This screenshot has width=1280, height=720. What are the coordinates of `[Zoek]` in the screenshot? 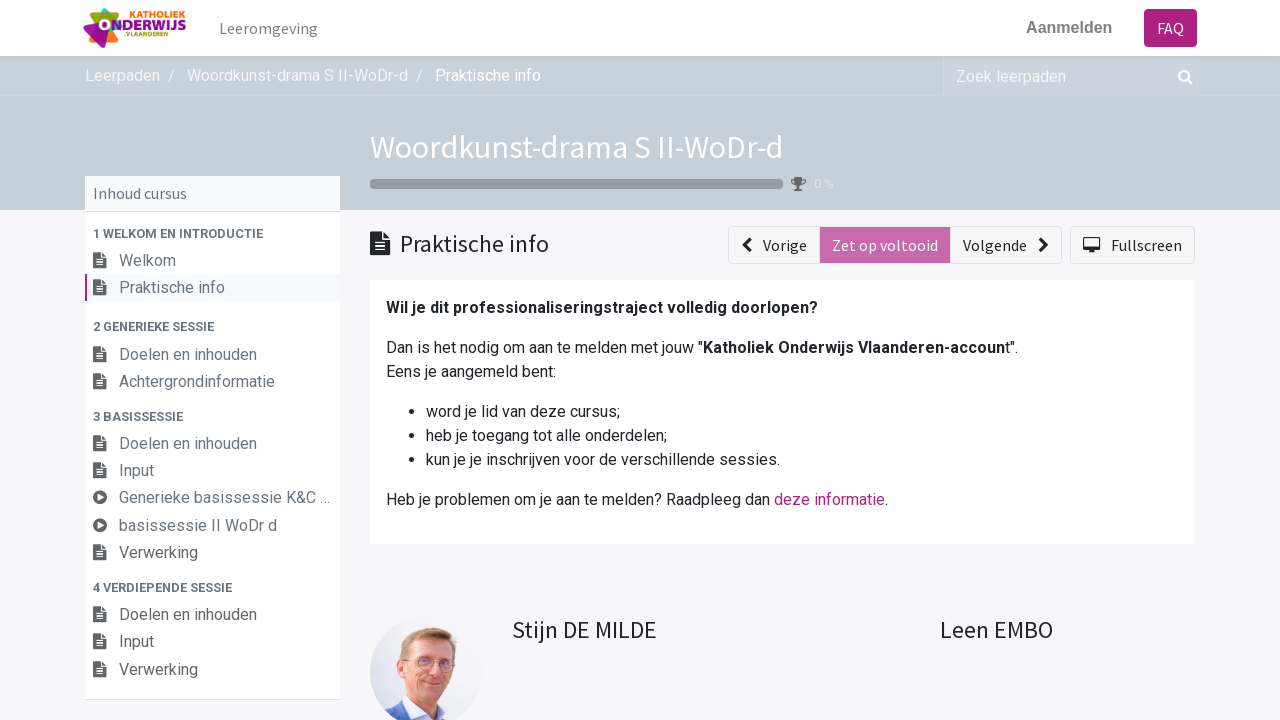 It's located at (1181, 76).